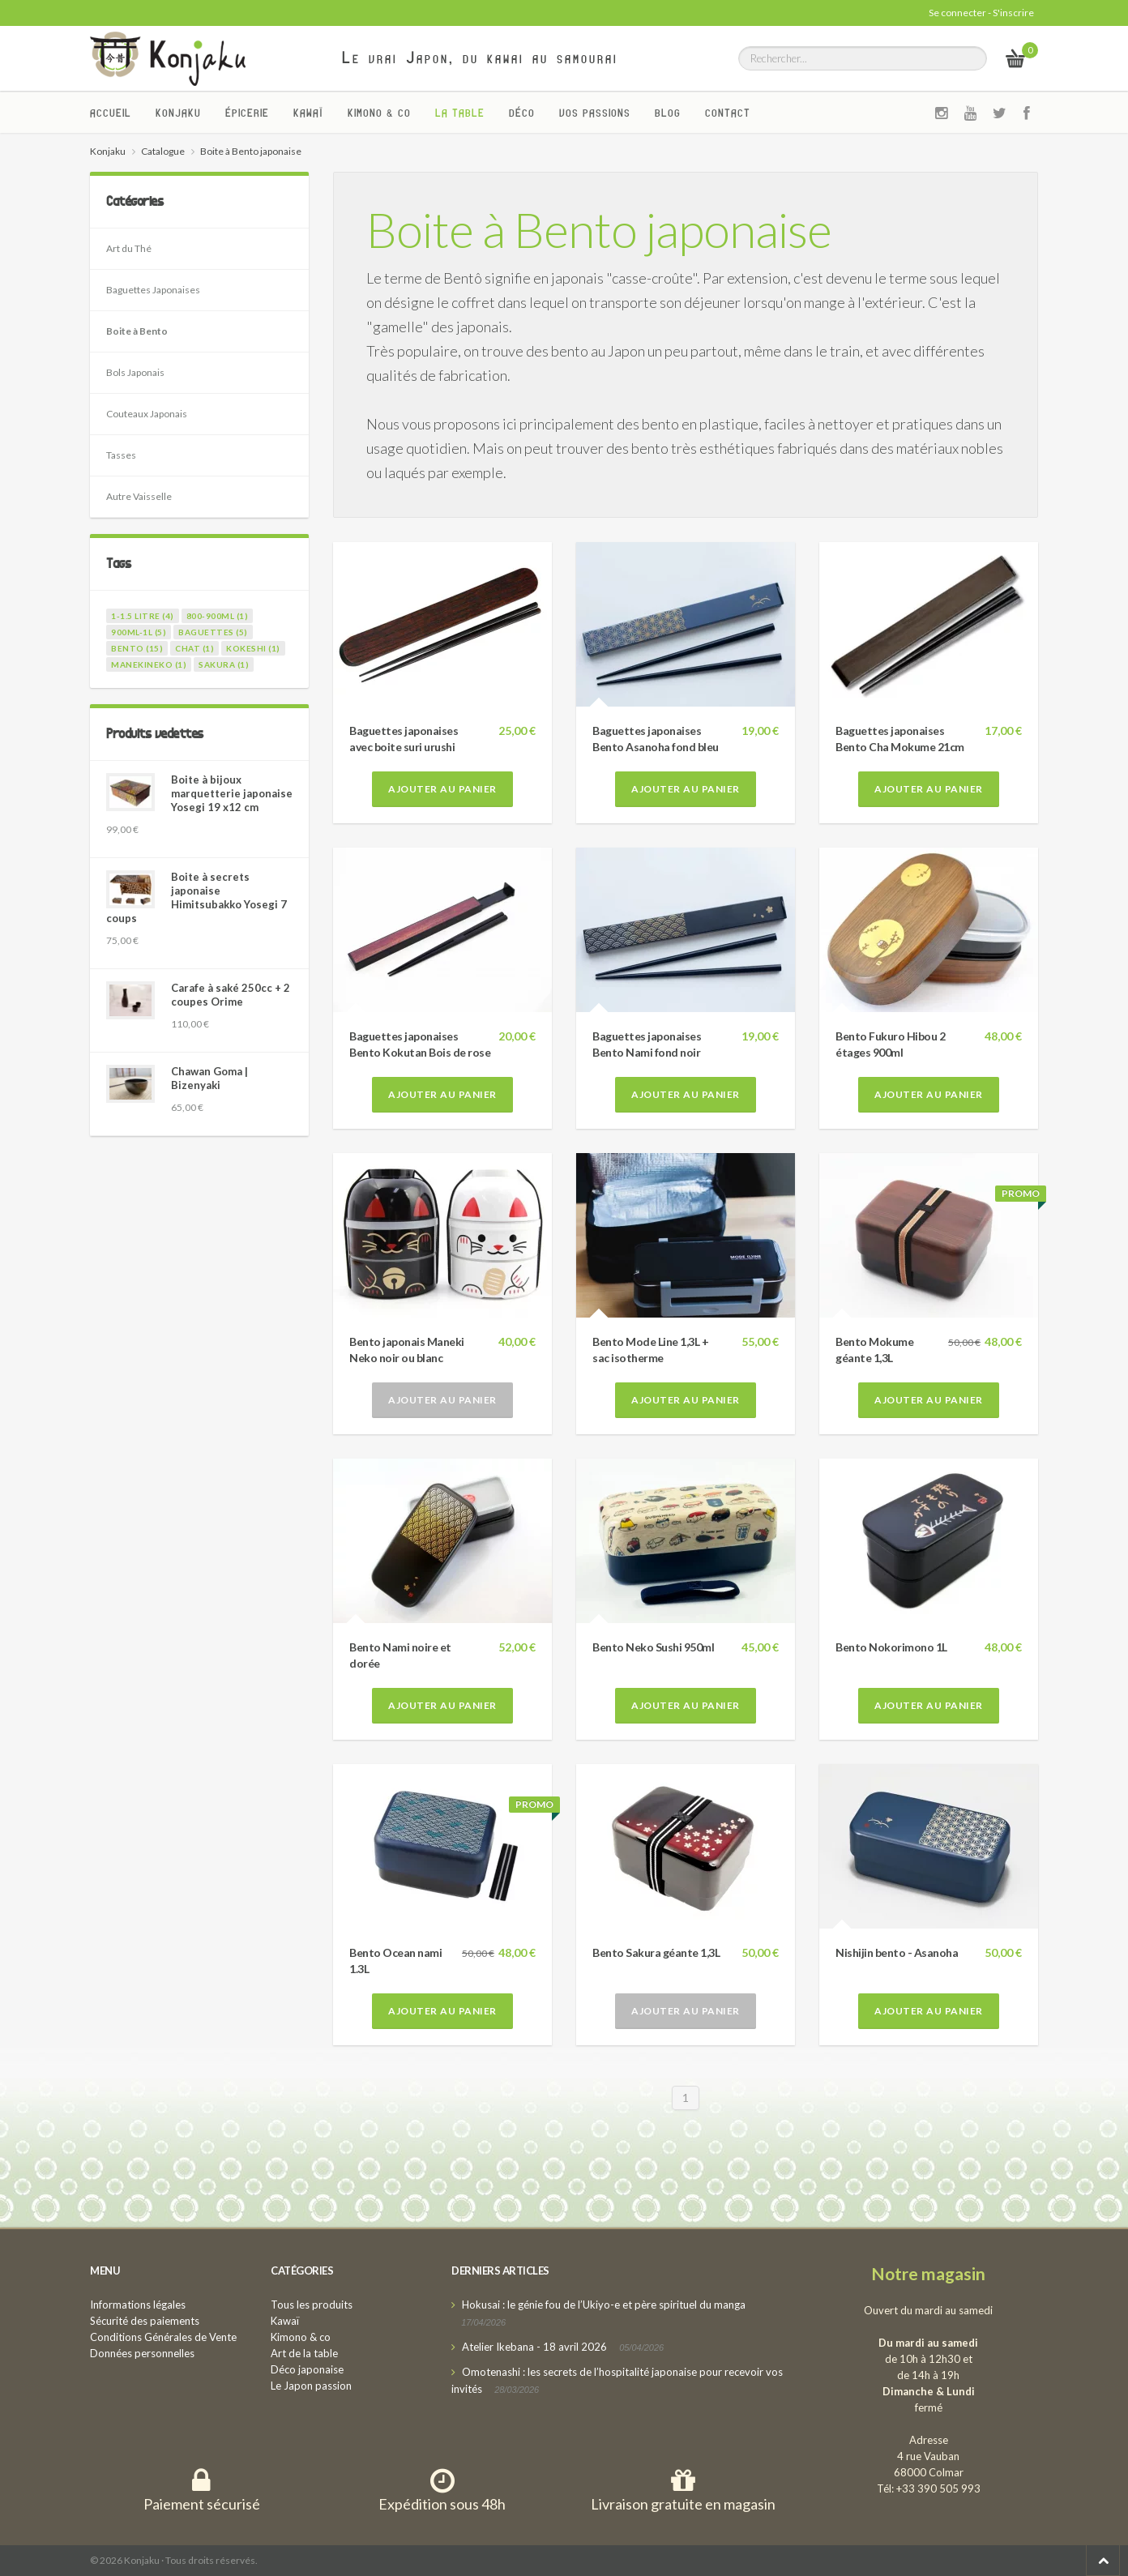  I want to click on Autre Vaisselle, so click(139, 496).